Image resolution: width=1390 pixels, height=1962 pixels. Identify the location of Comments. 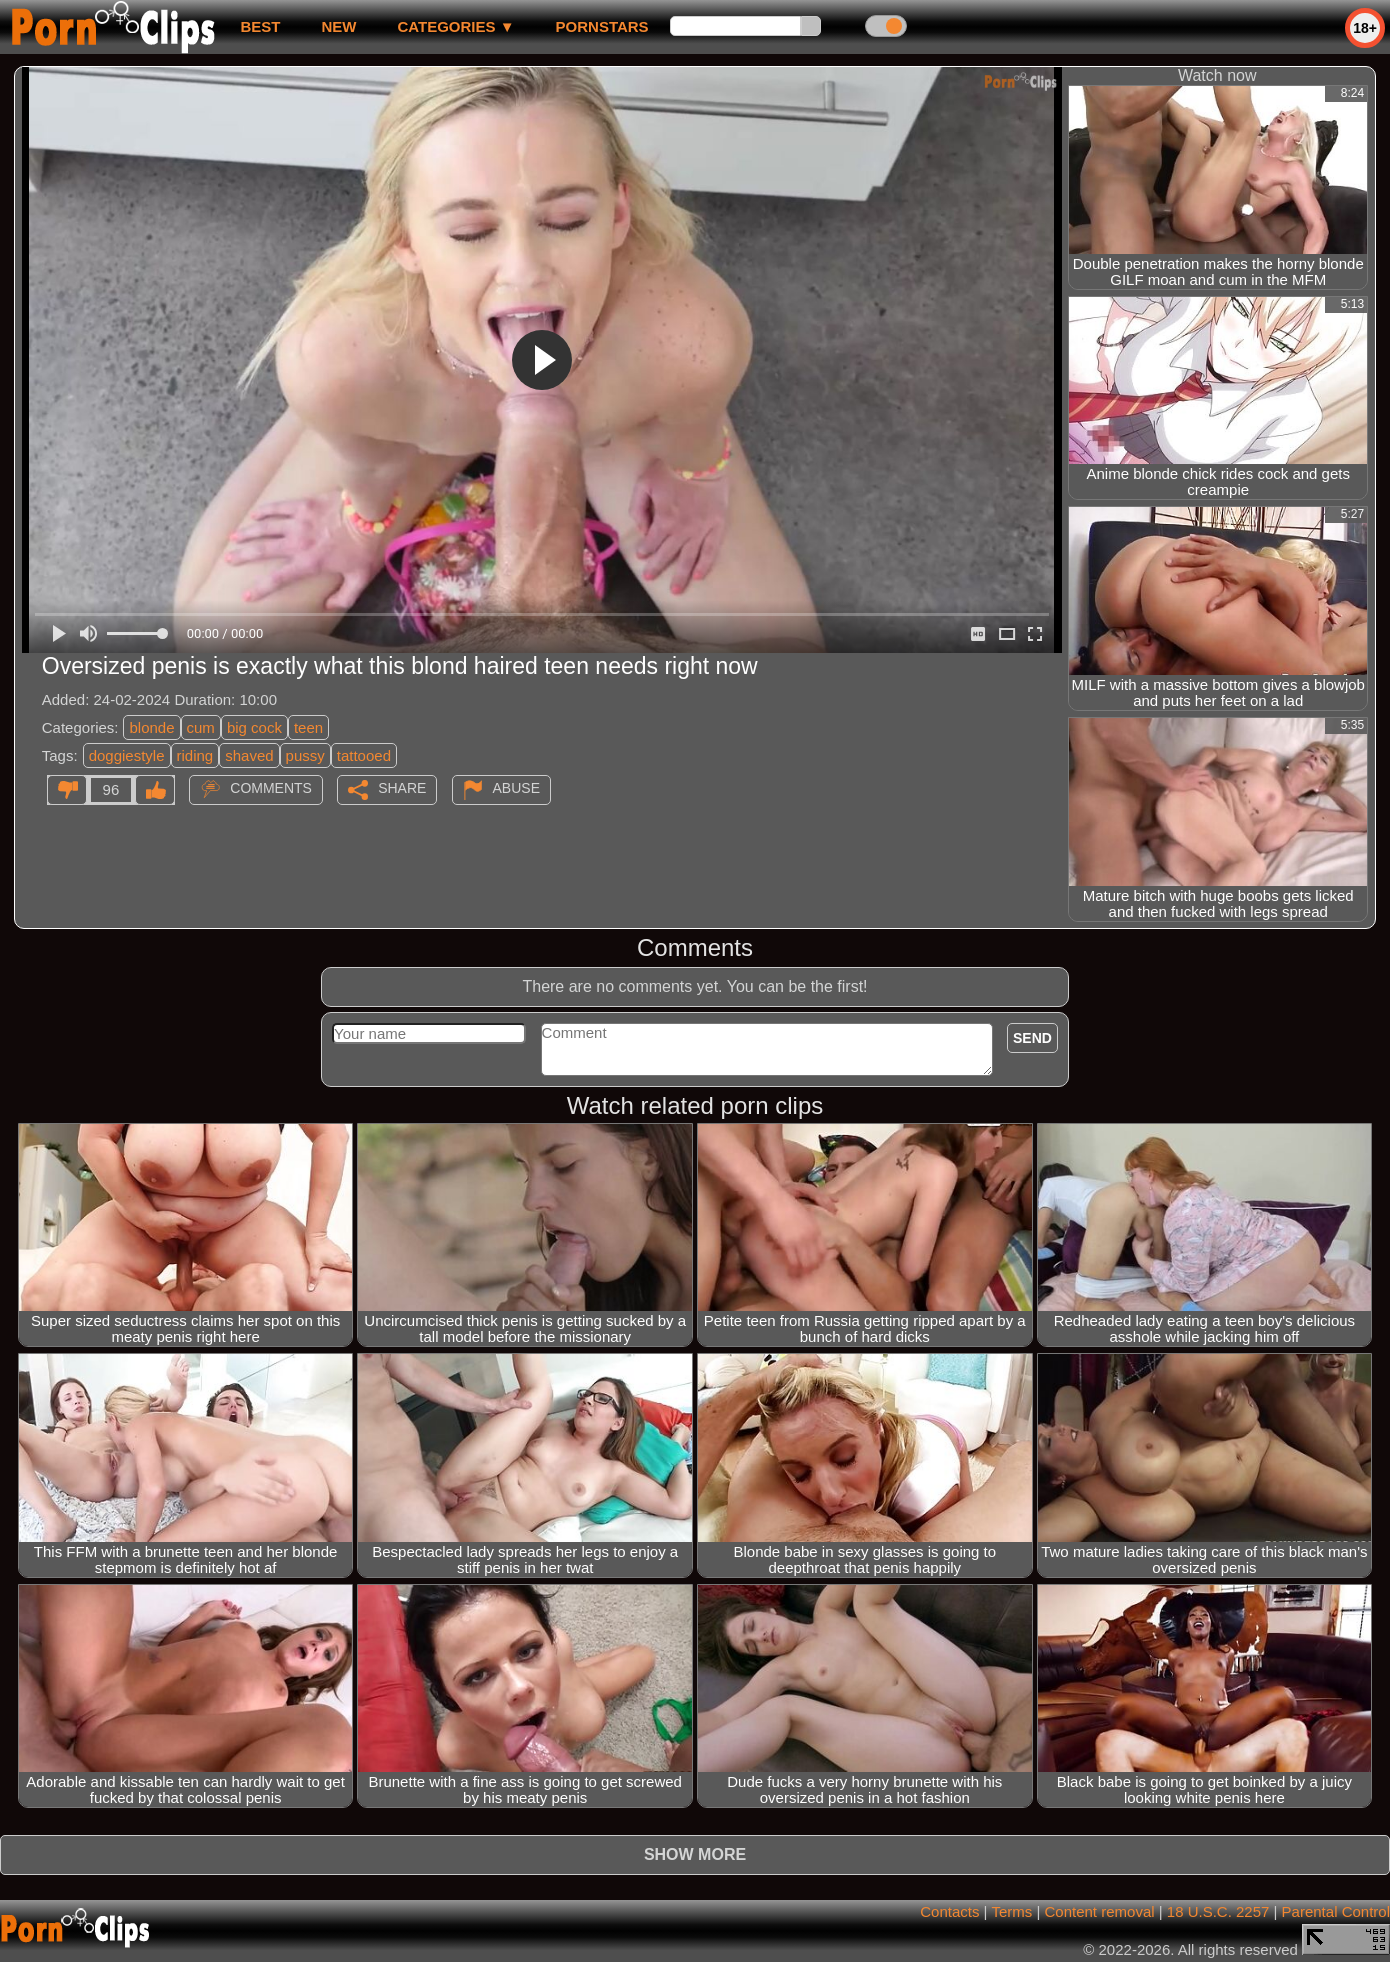
(271, 788).